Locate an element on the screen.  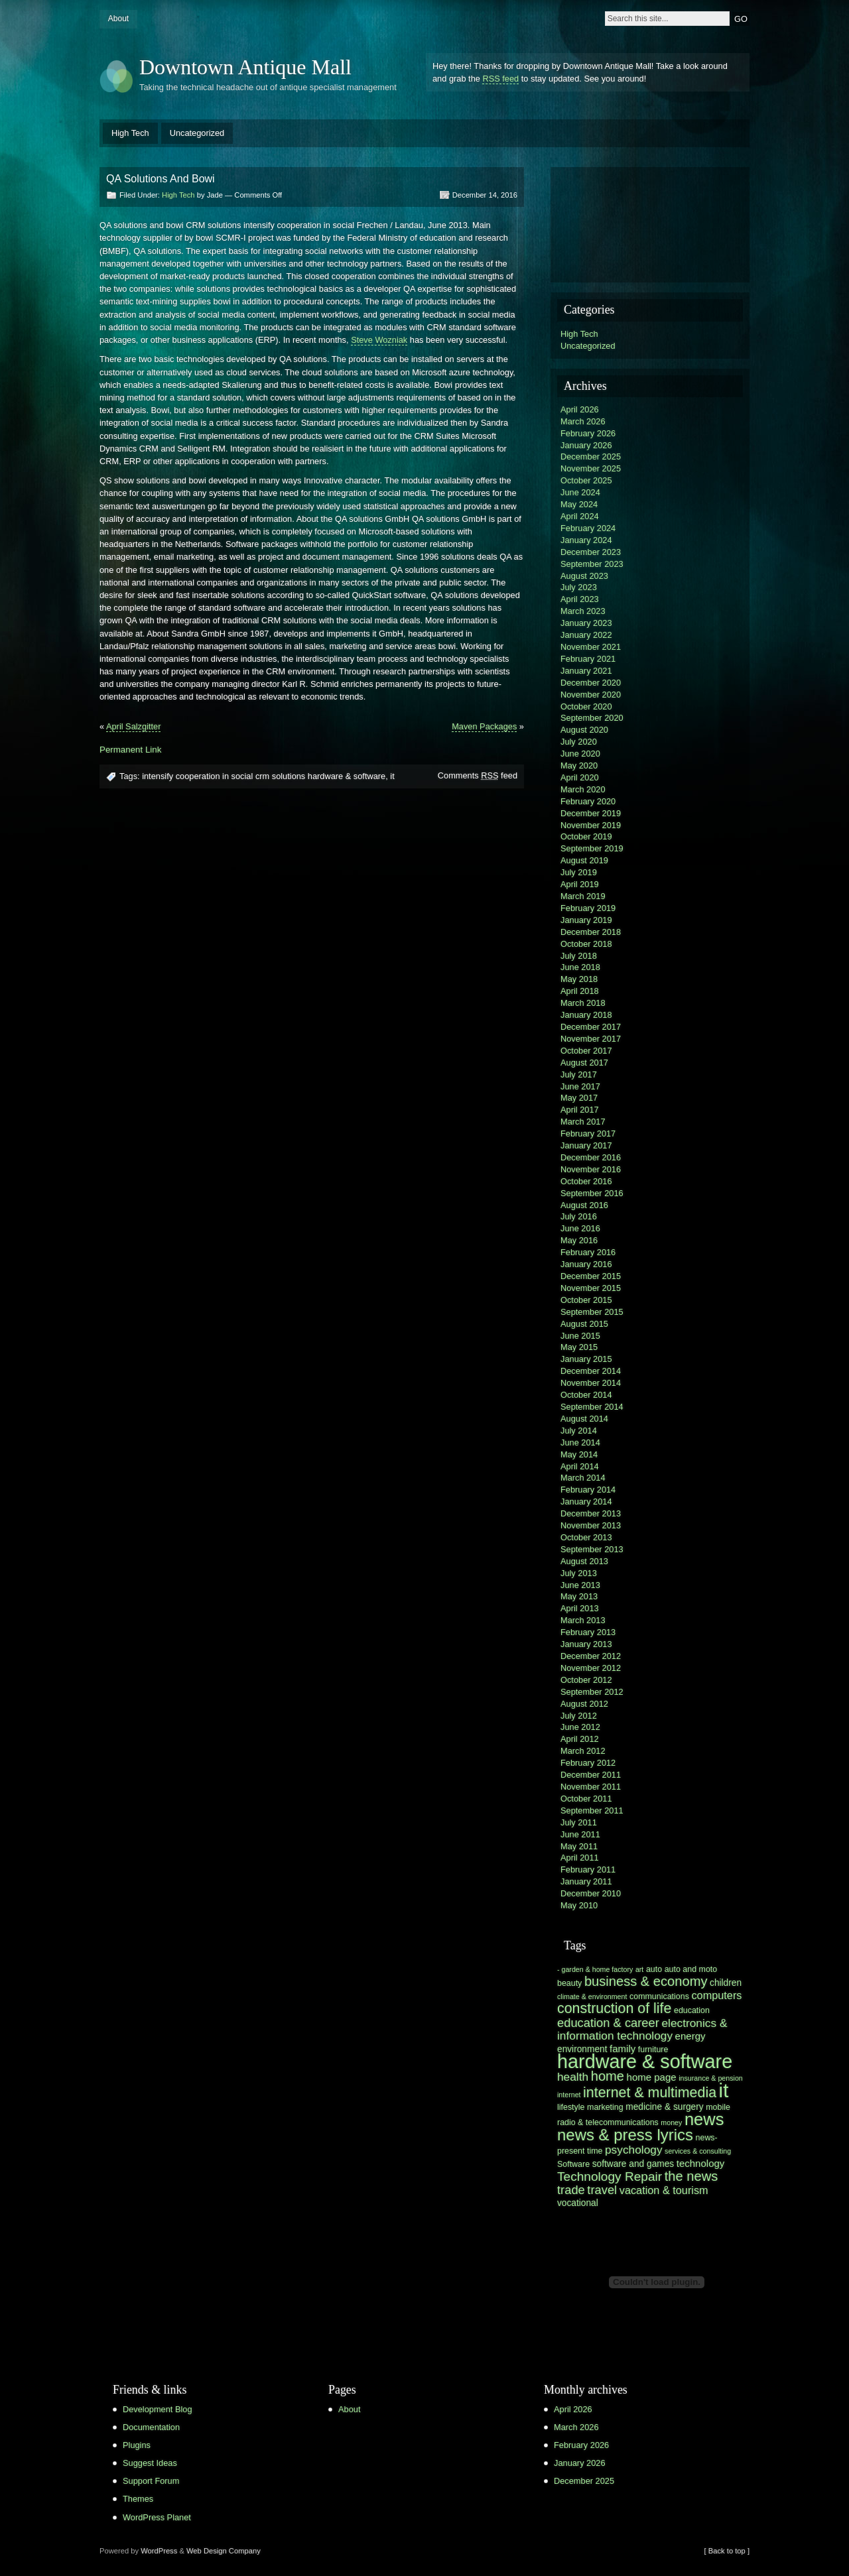
December 2019 is located at coordinates (590, 813).